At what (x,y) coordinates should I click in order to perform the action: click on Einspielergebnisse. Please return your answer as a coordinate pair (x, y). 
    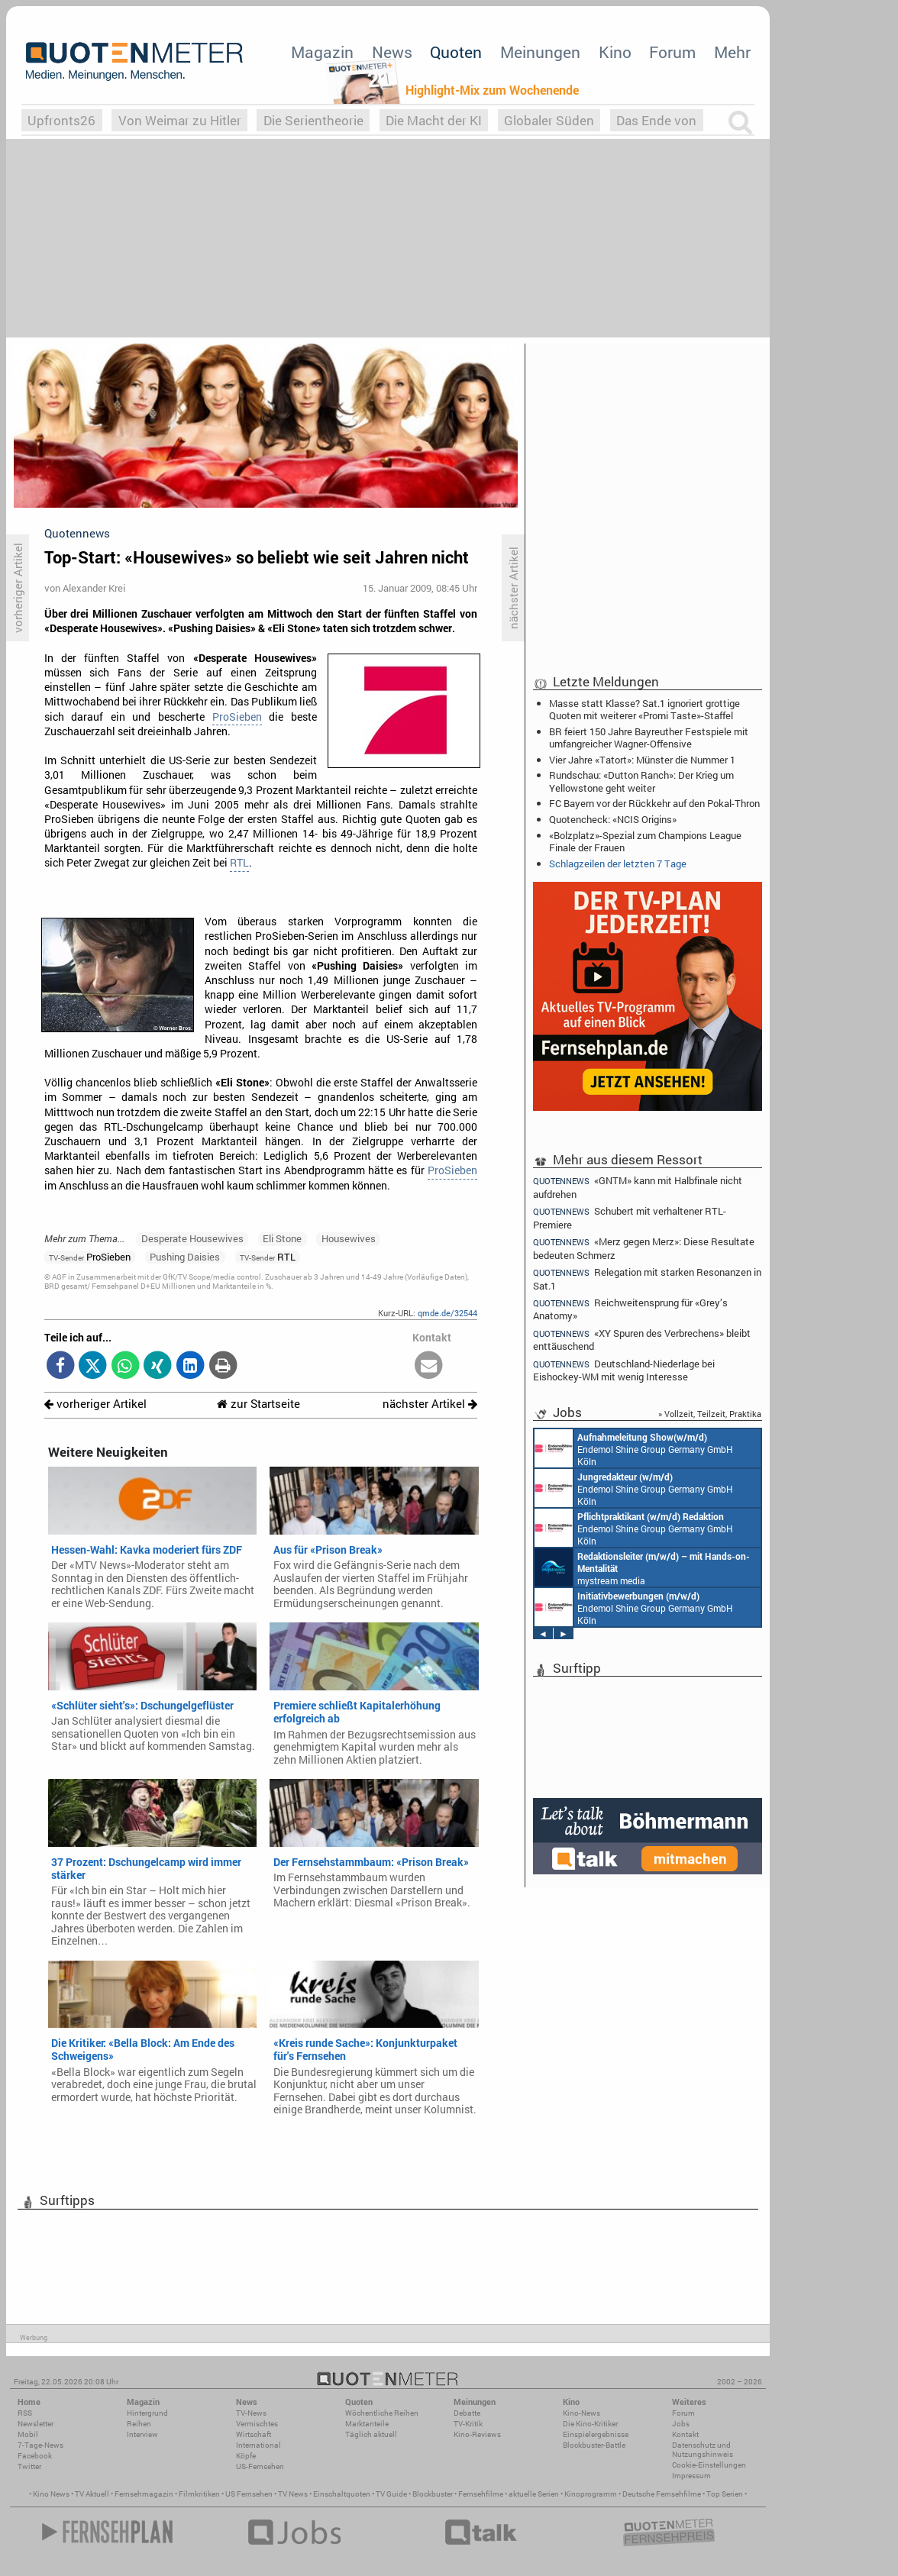
    Looking at the image, I should click on (595, 2434).